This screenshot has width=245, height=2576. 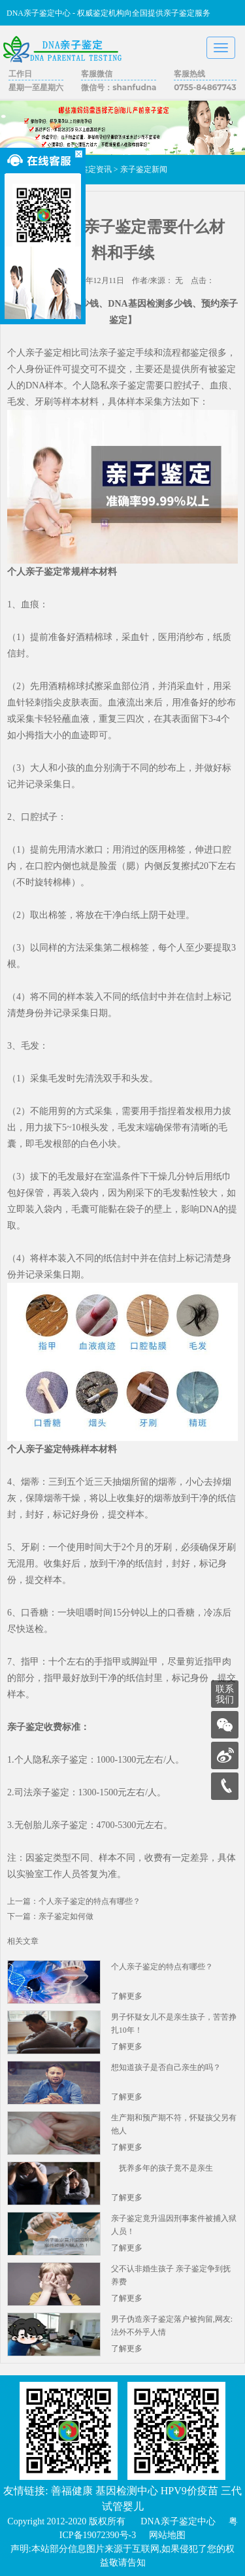 What do you see at coordinates (126, 1996) in the screenshot?
I see `了解更多` at bounding box center [126, 1996].